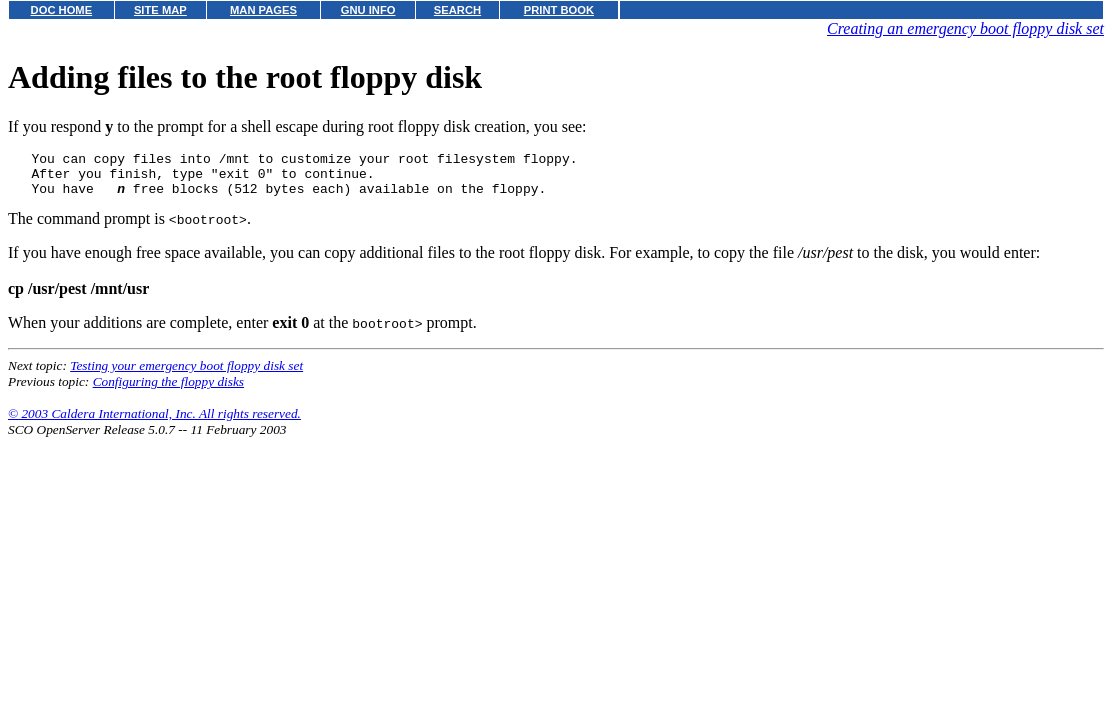 The width and height of the screenshot is (1112, 720). What do you see at coordinates (168, 390) in the screenshot?
I see `Configuring the floppy disks` at bounding box center [168, 390].